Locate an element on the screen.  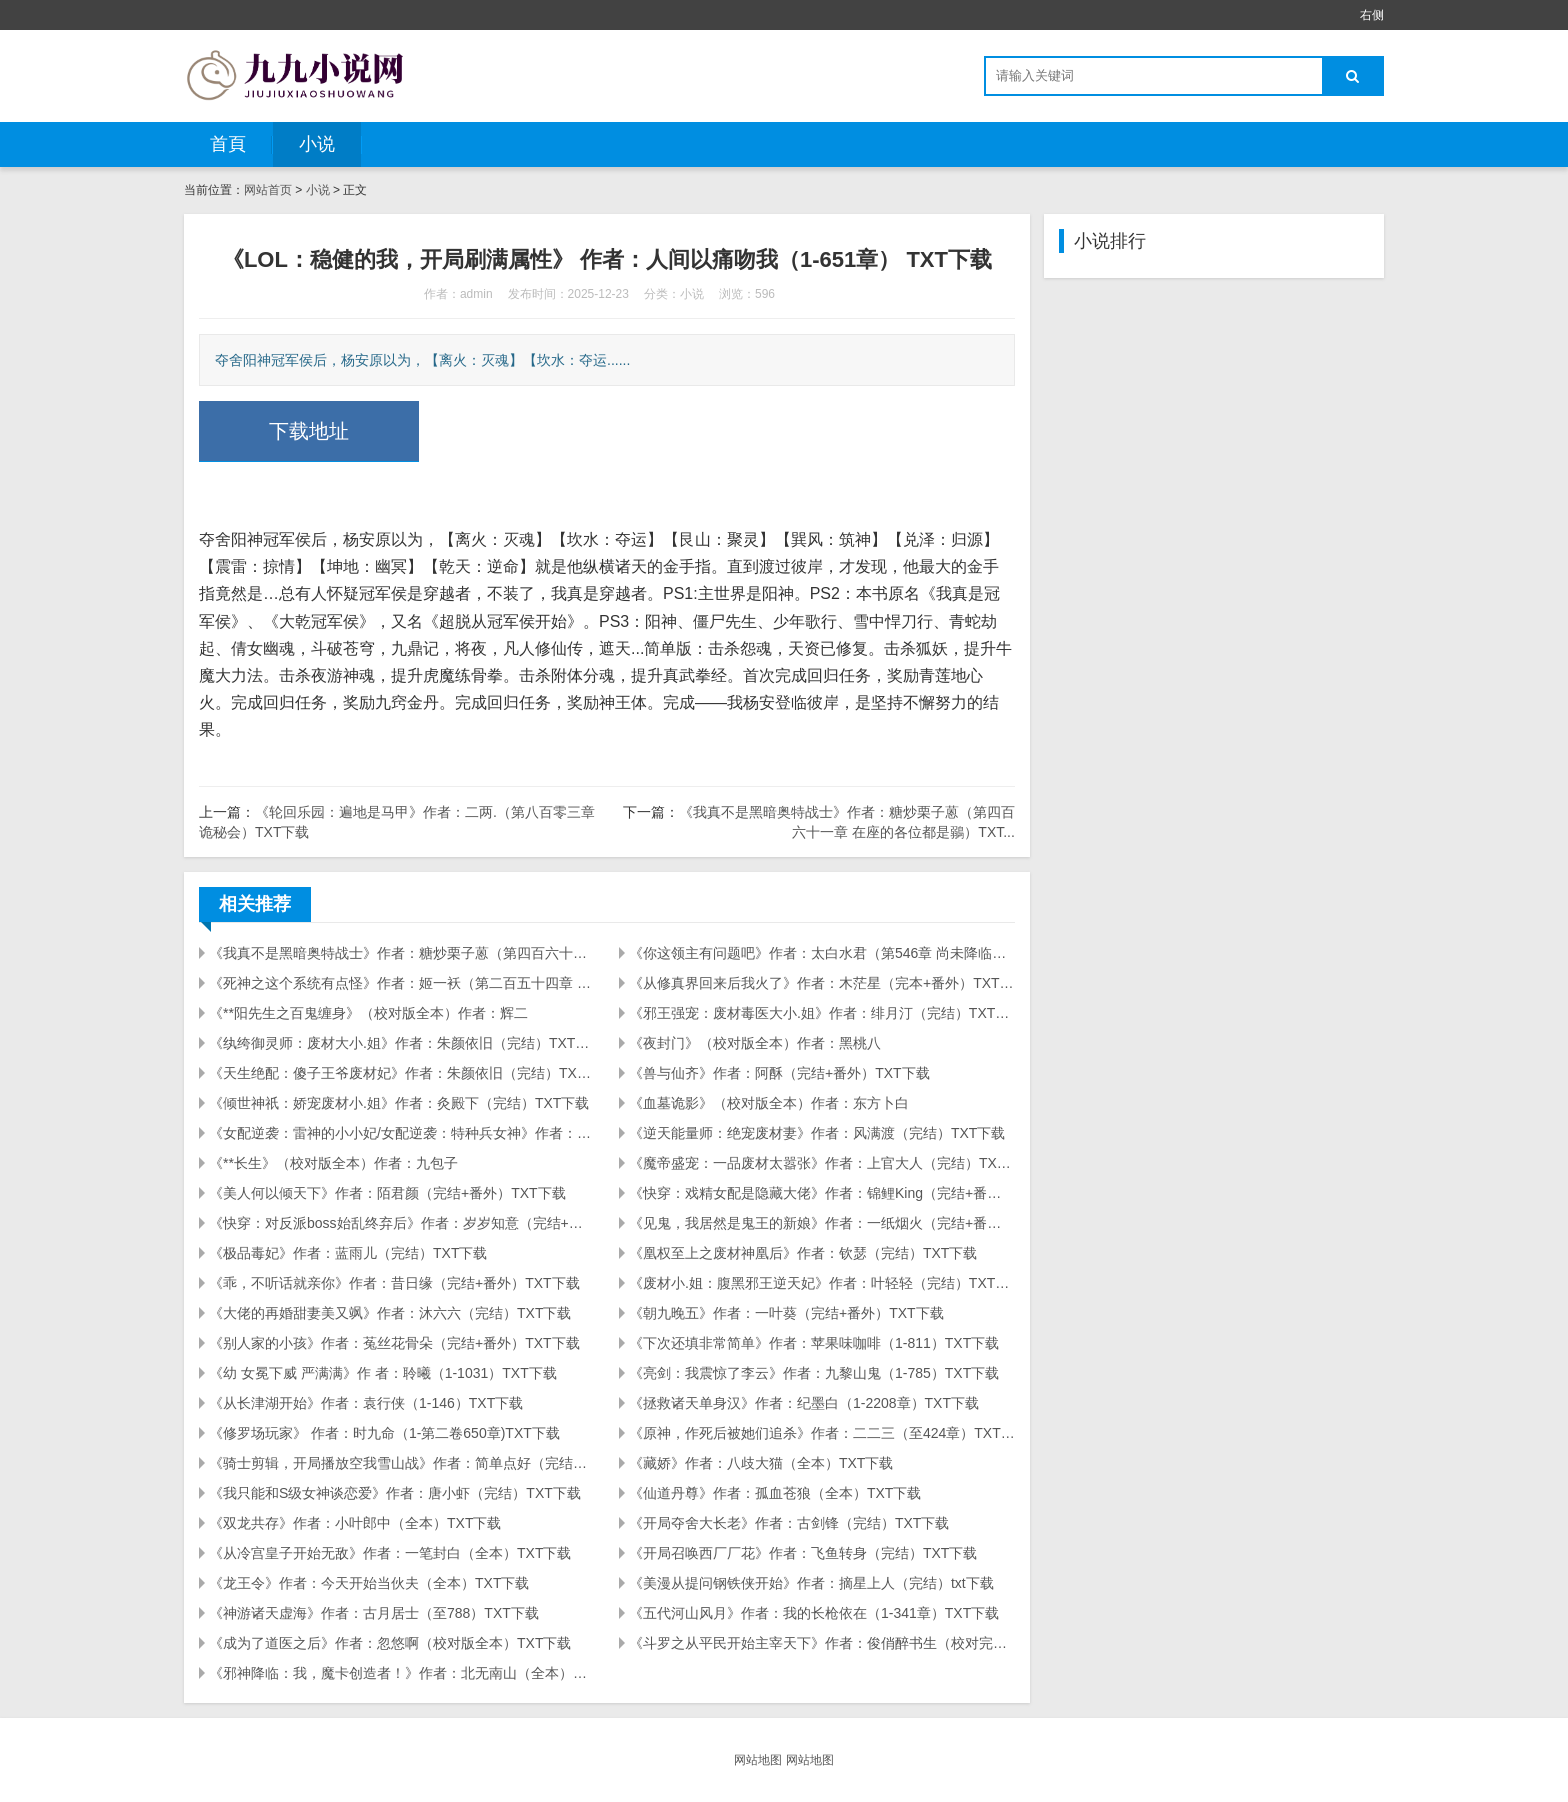
《修罗场玩家》 作者：时九命（1-第二卷650章)TXT下载 is located at coordinates (384, 1433).